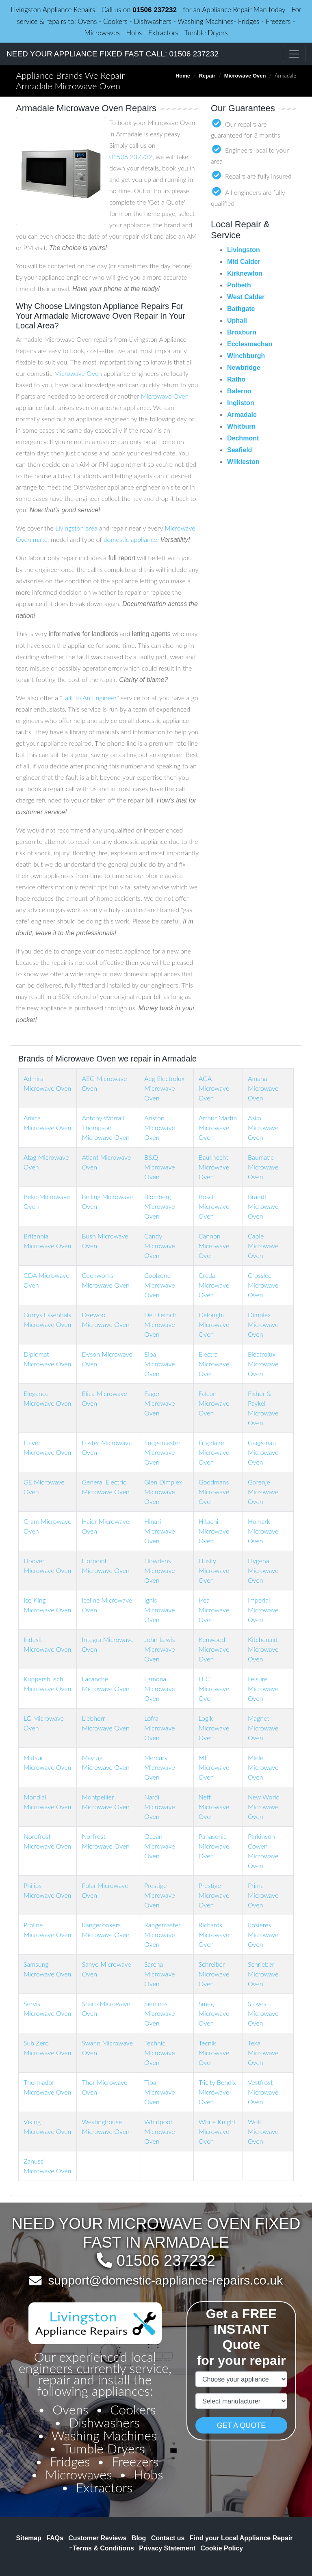  Describe the element at coordinates (160, 1324) in the screenshot. I see `De Dietrich Microwave Oven` at that location.